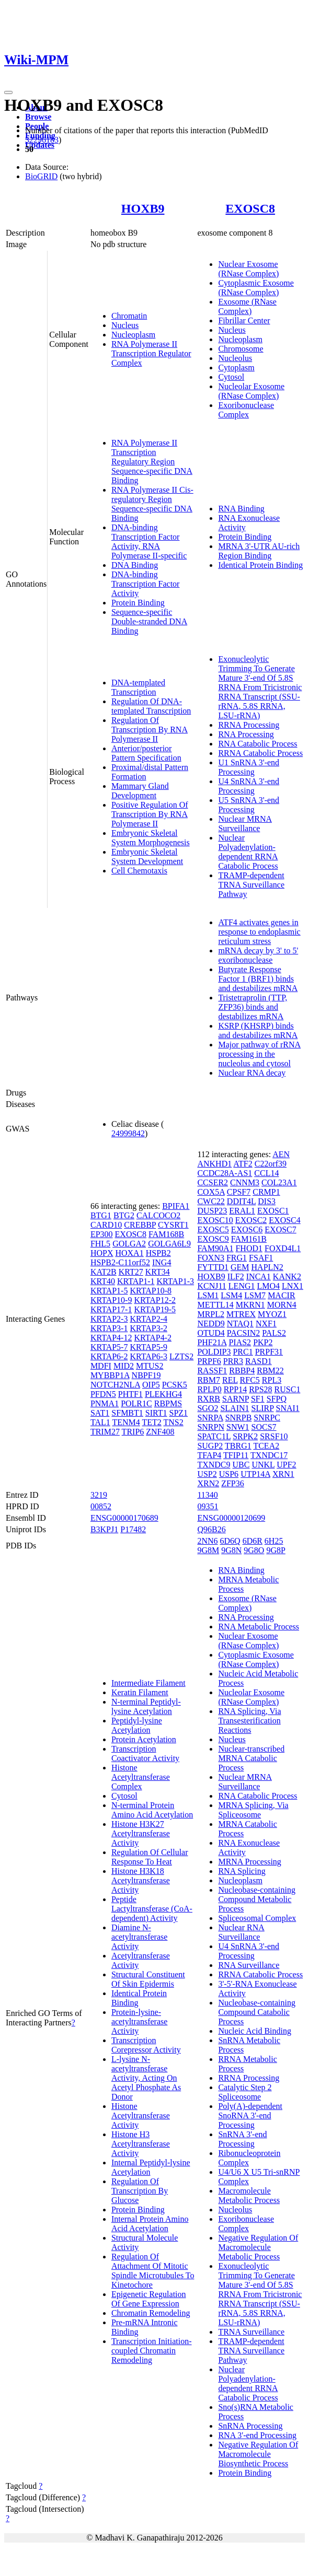 The height and width of the screenshot is (2576, 309). I want to click on Regulation Of DNA-templated Transcription, so click(151, 706).